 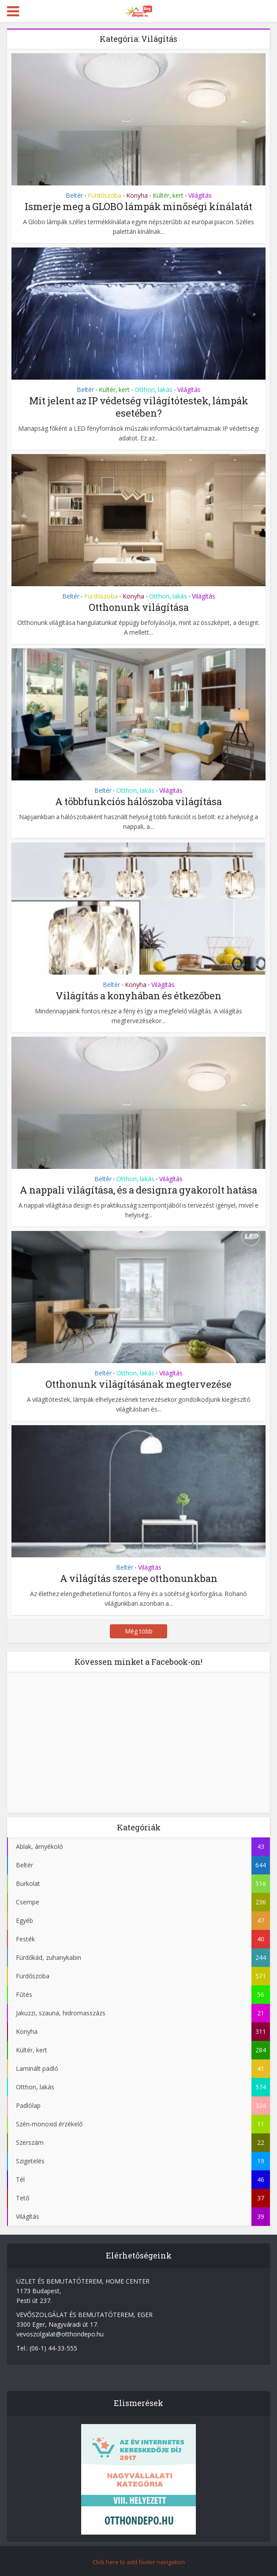 I want to click on Kültér, kert, so click(x=168, y=195).